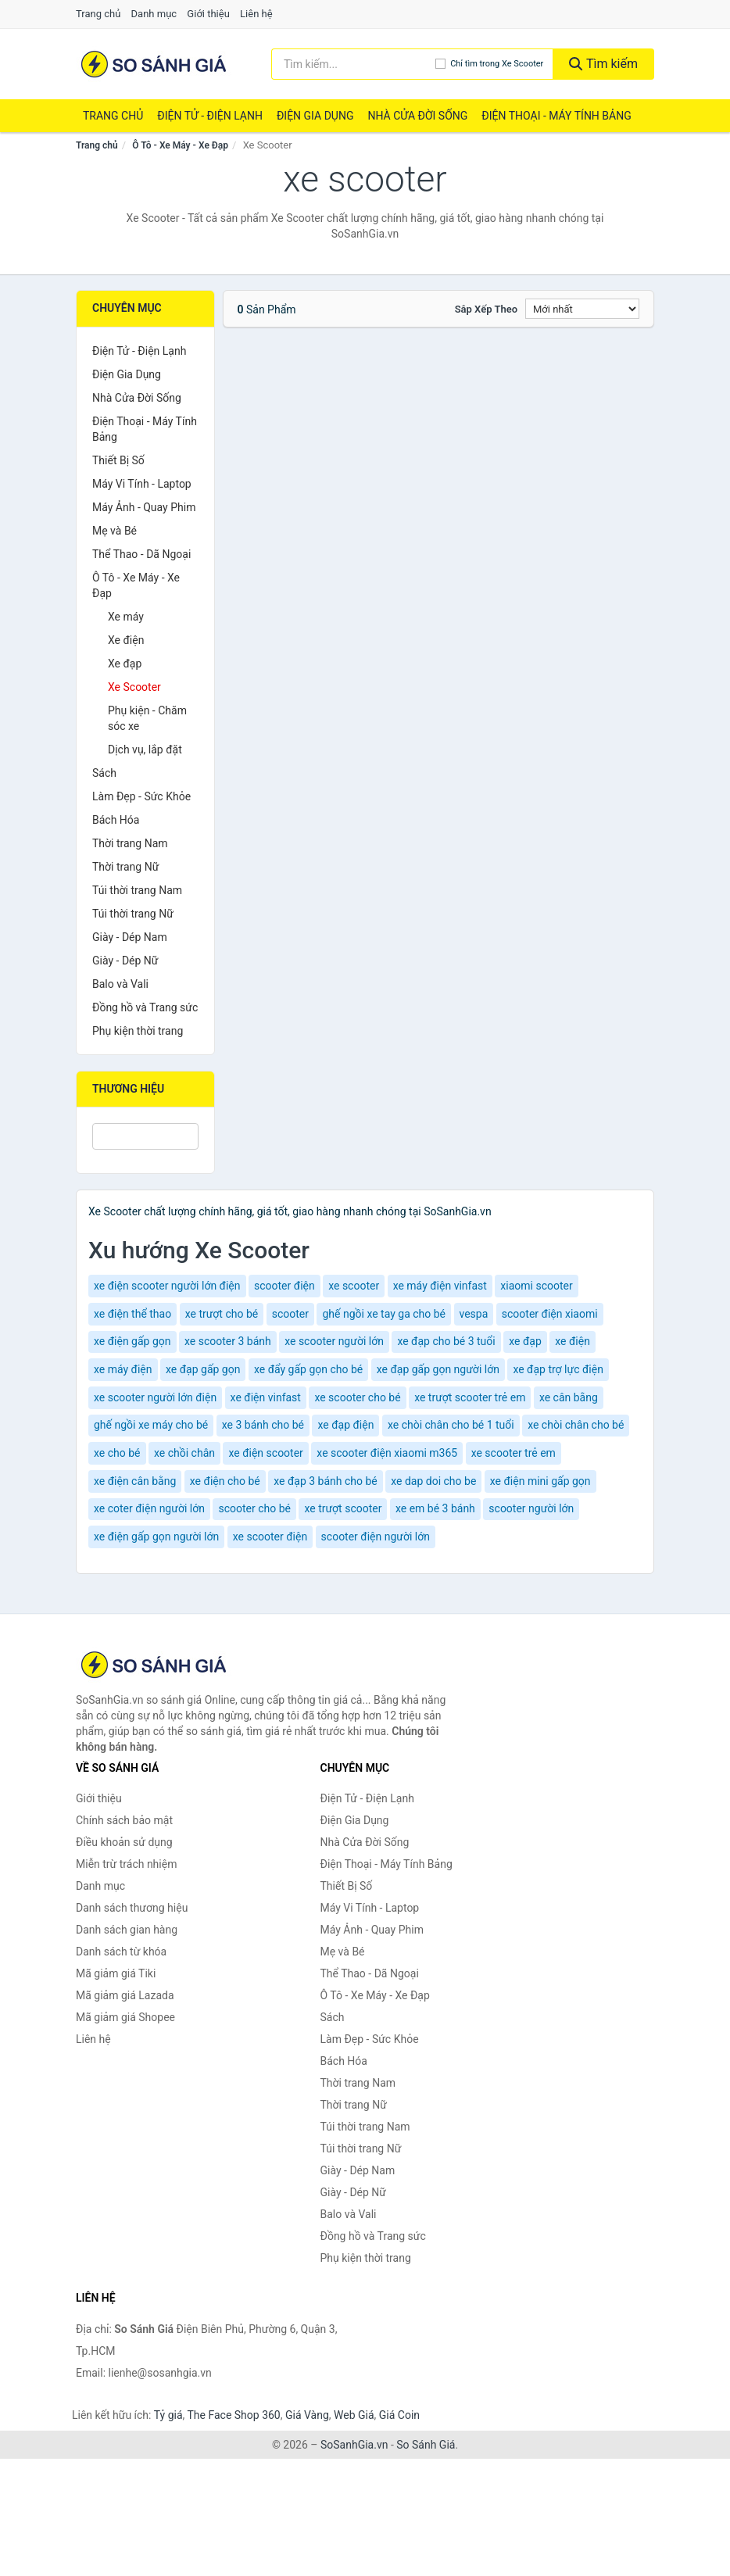  I want to click on xe máy điện vinfast, so click(440, 1285).